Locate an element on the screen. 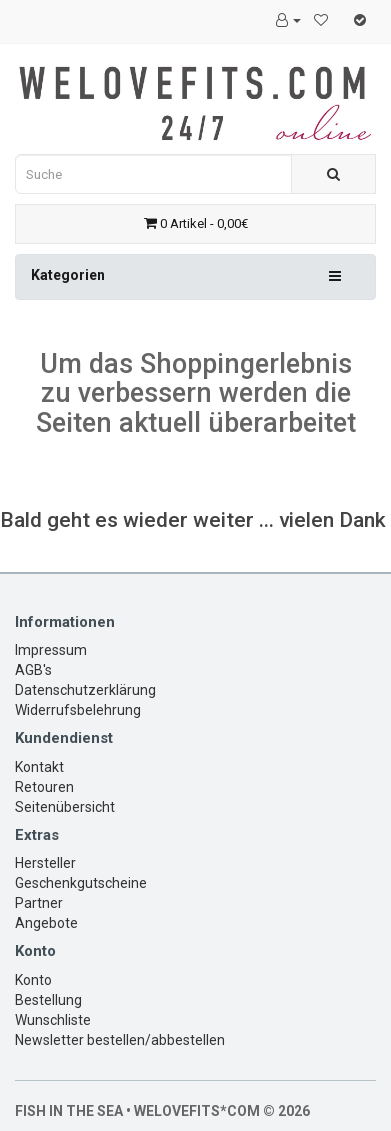 The image size is (391, 1131). Partner is located at coordinates (39, 903).